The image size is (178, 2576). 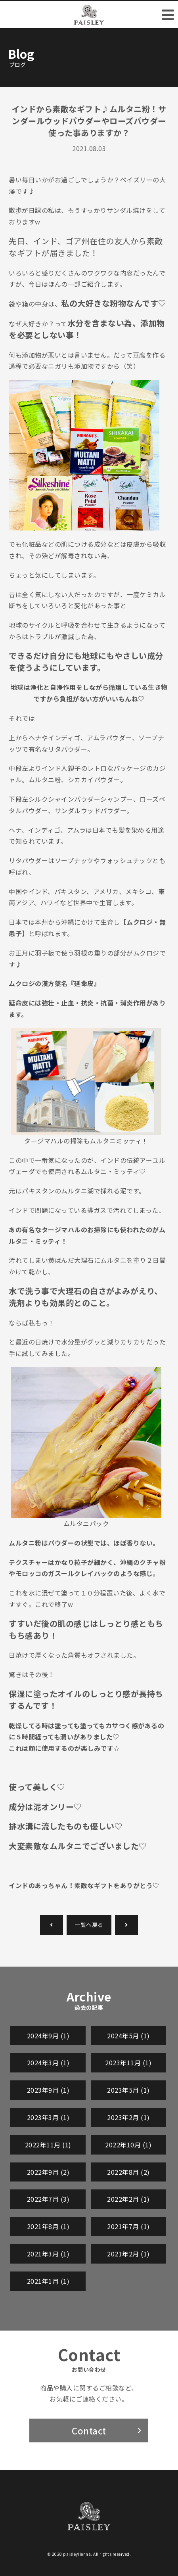 What do you see at coordinates (48, 2172) in the screenshot?
I see `2022年9月 (2)` at bounding box center [48, 2172].